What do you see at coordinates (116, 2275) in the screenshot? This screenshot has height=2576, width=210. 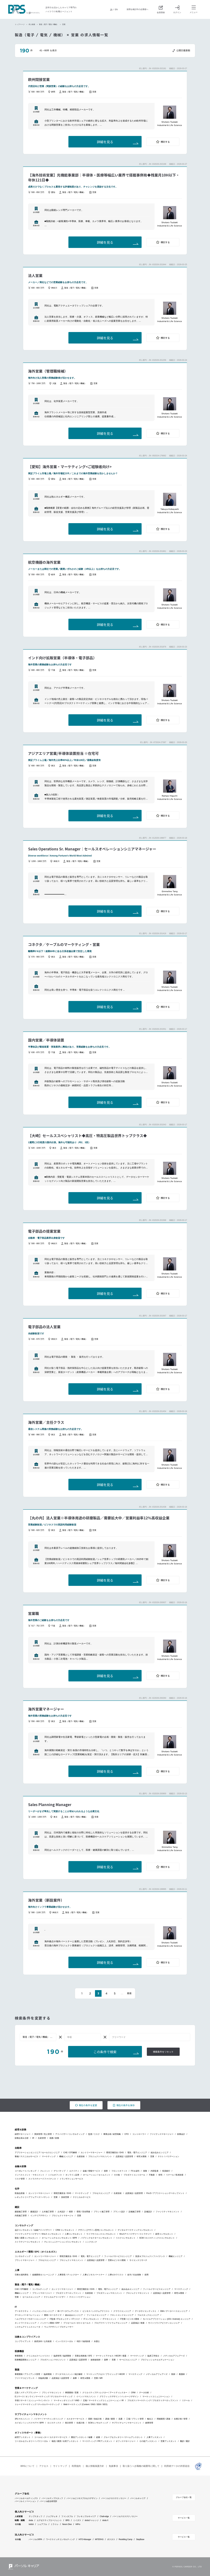 I see `人事ゼネラリスト` at bounding box center [116, 2275].